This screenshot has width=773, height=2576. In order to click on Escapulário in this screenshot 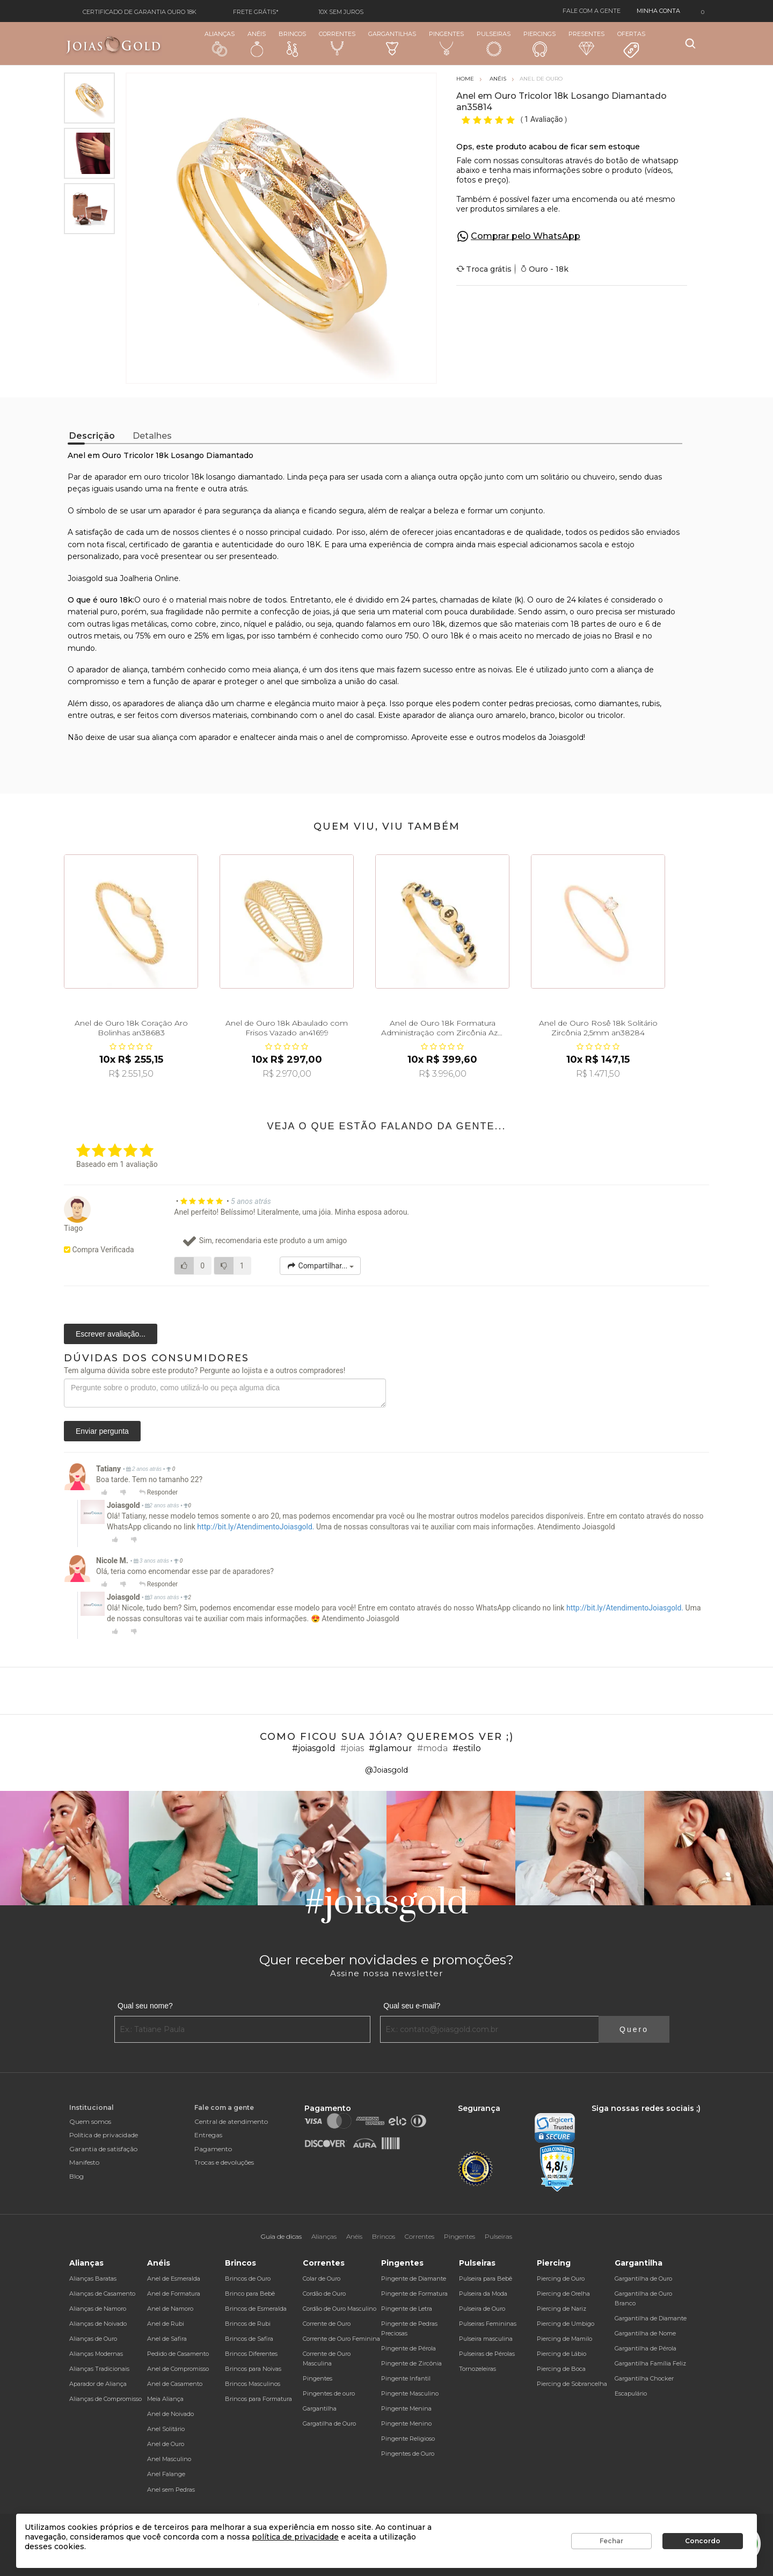, I will do `click(631, 2393)`.